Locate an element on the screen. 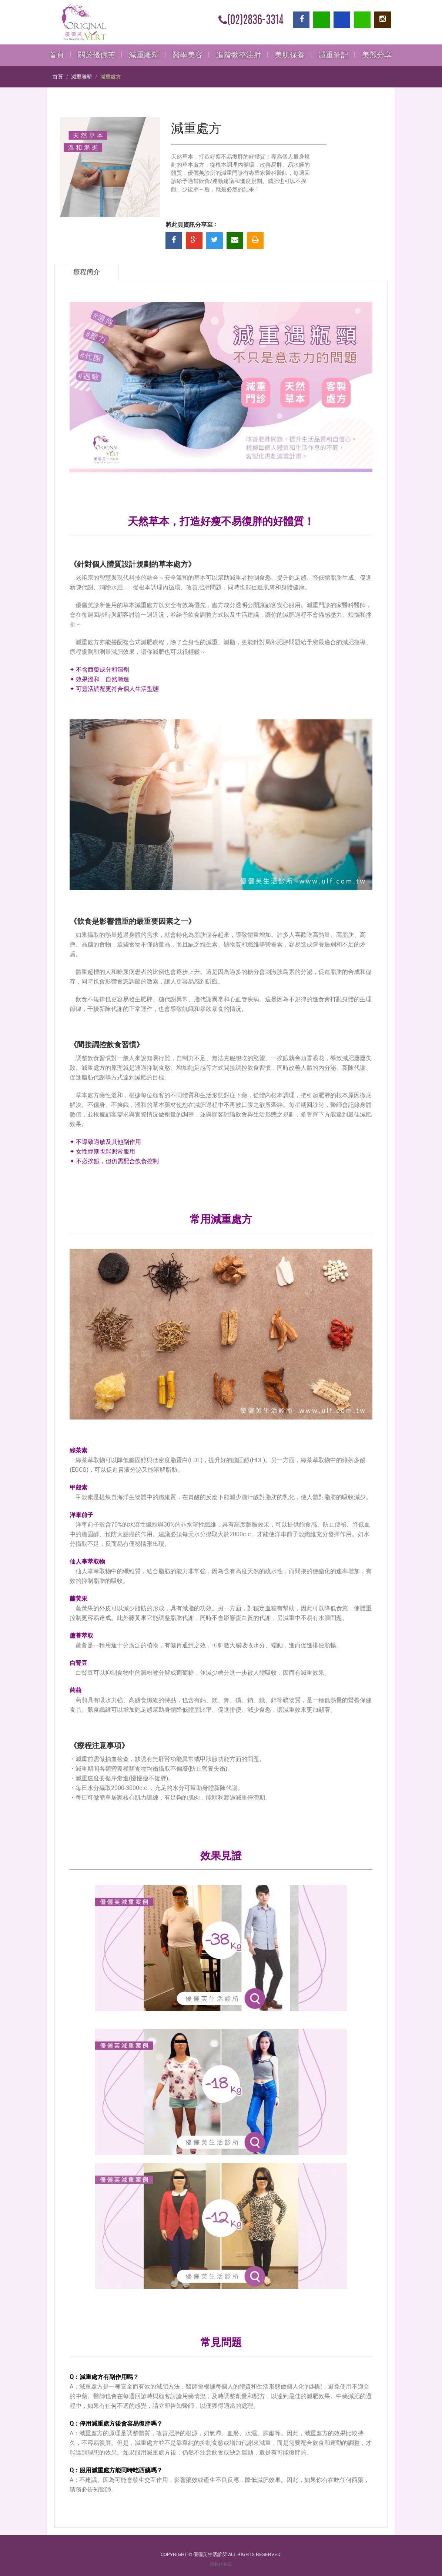 Image resolution: width=442 pixels, height=2576 pixels. 醫學美容 is located at coordinates (187, 55).